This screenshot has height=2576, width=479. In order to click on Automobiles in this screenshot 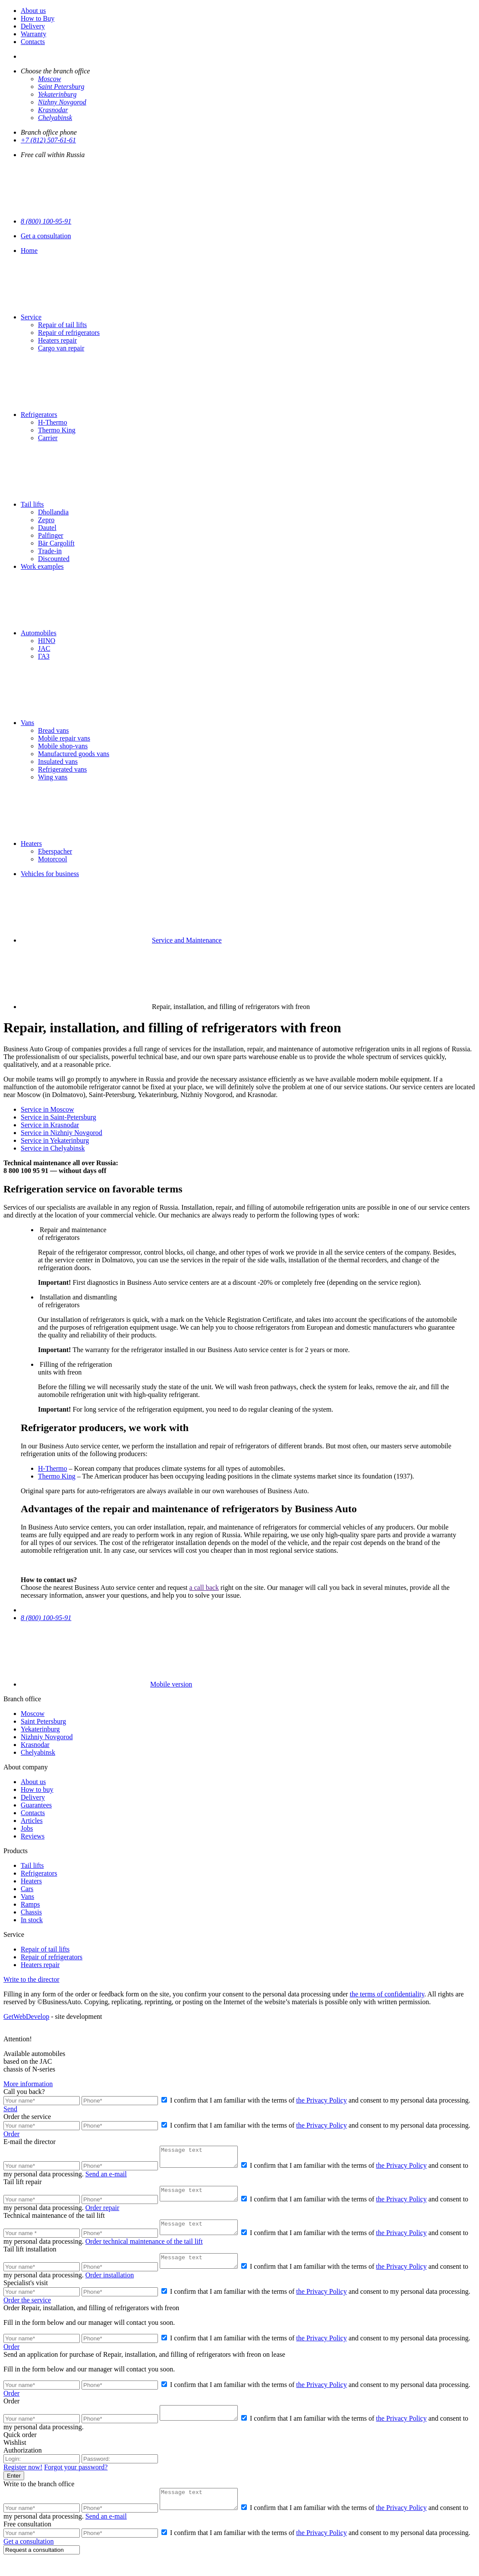, I will do `click(39, 633)`.